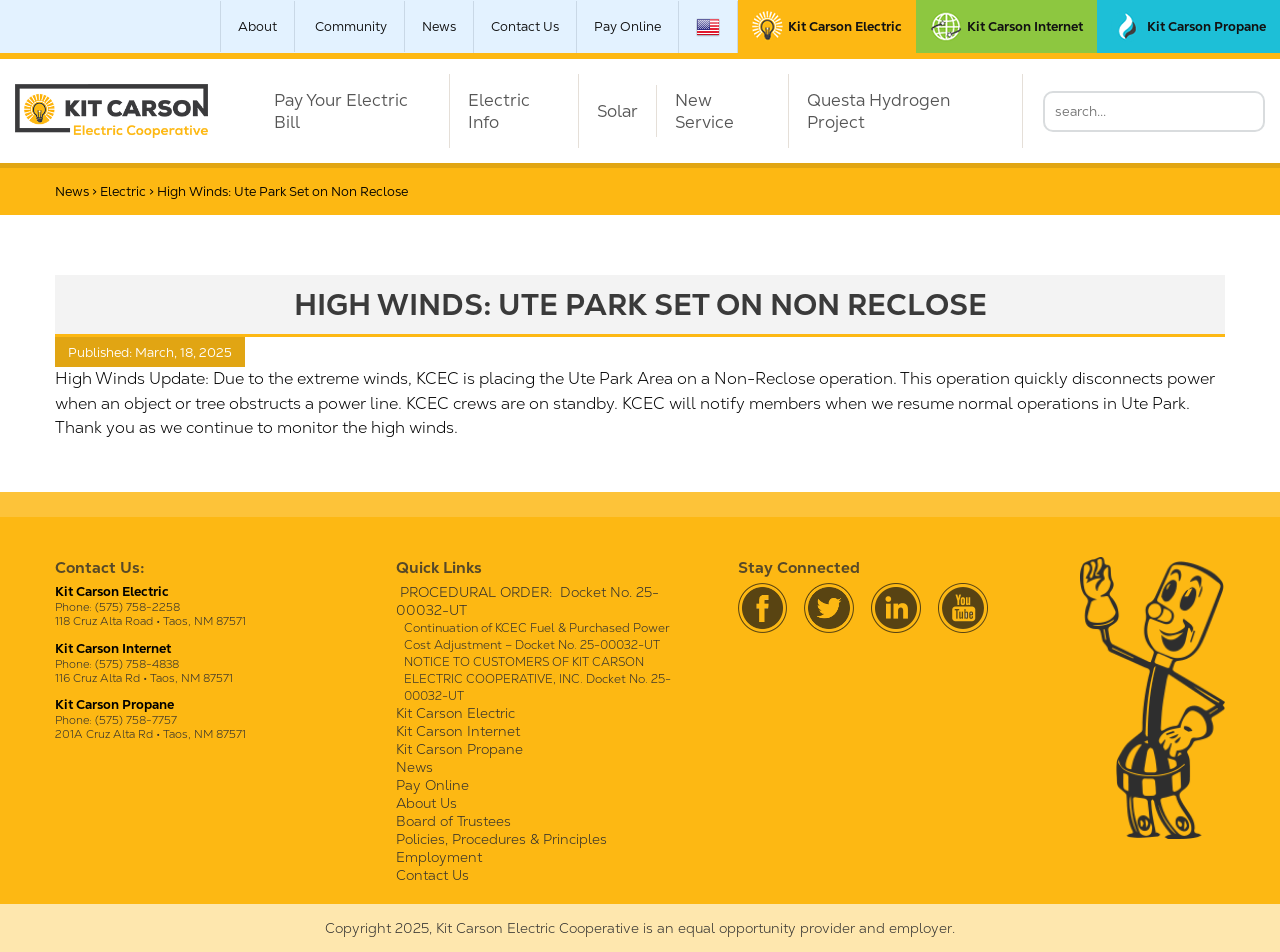 The image size is (1280, 952). What do you see at coordinates (878, 111) in the screenshot?
I see `Questa Hydrogen Project` at bounding box center [878, 111].